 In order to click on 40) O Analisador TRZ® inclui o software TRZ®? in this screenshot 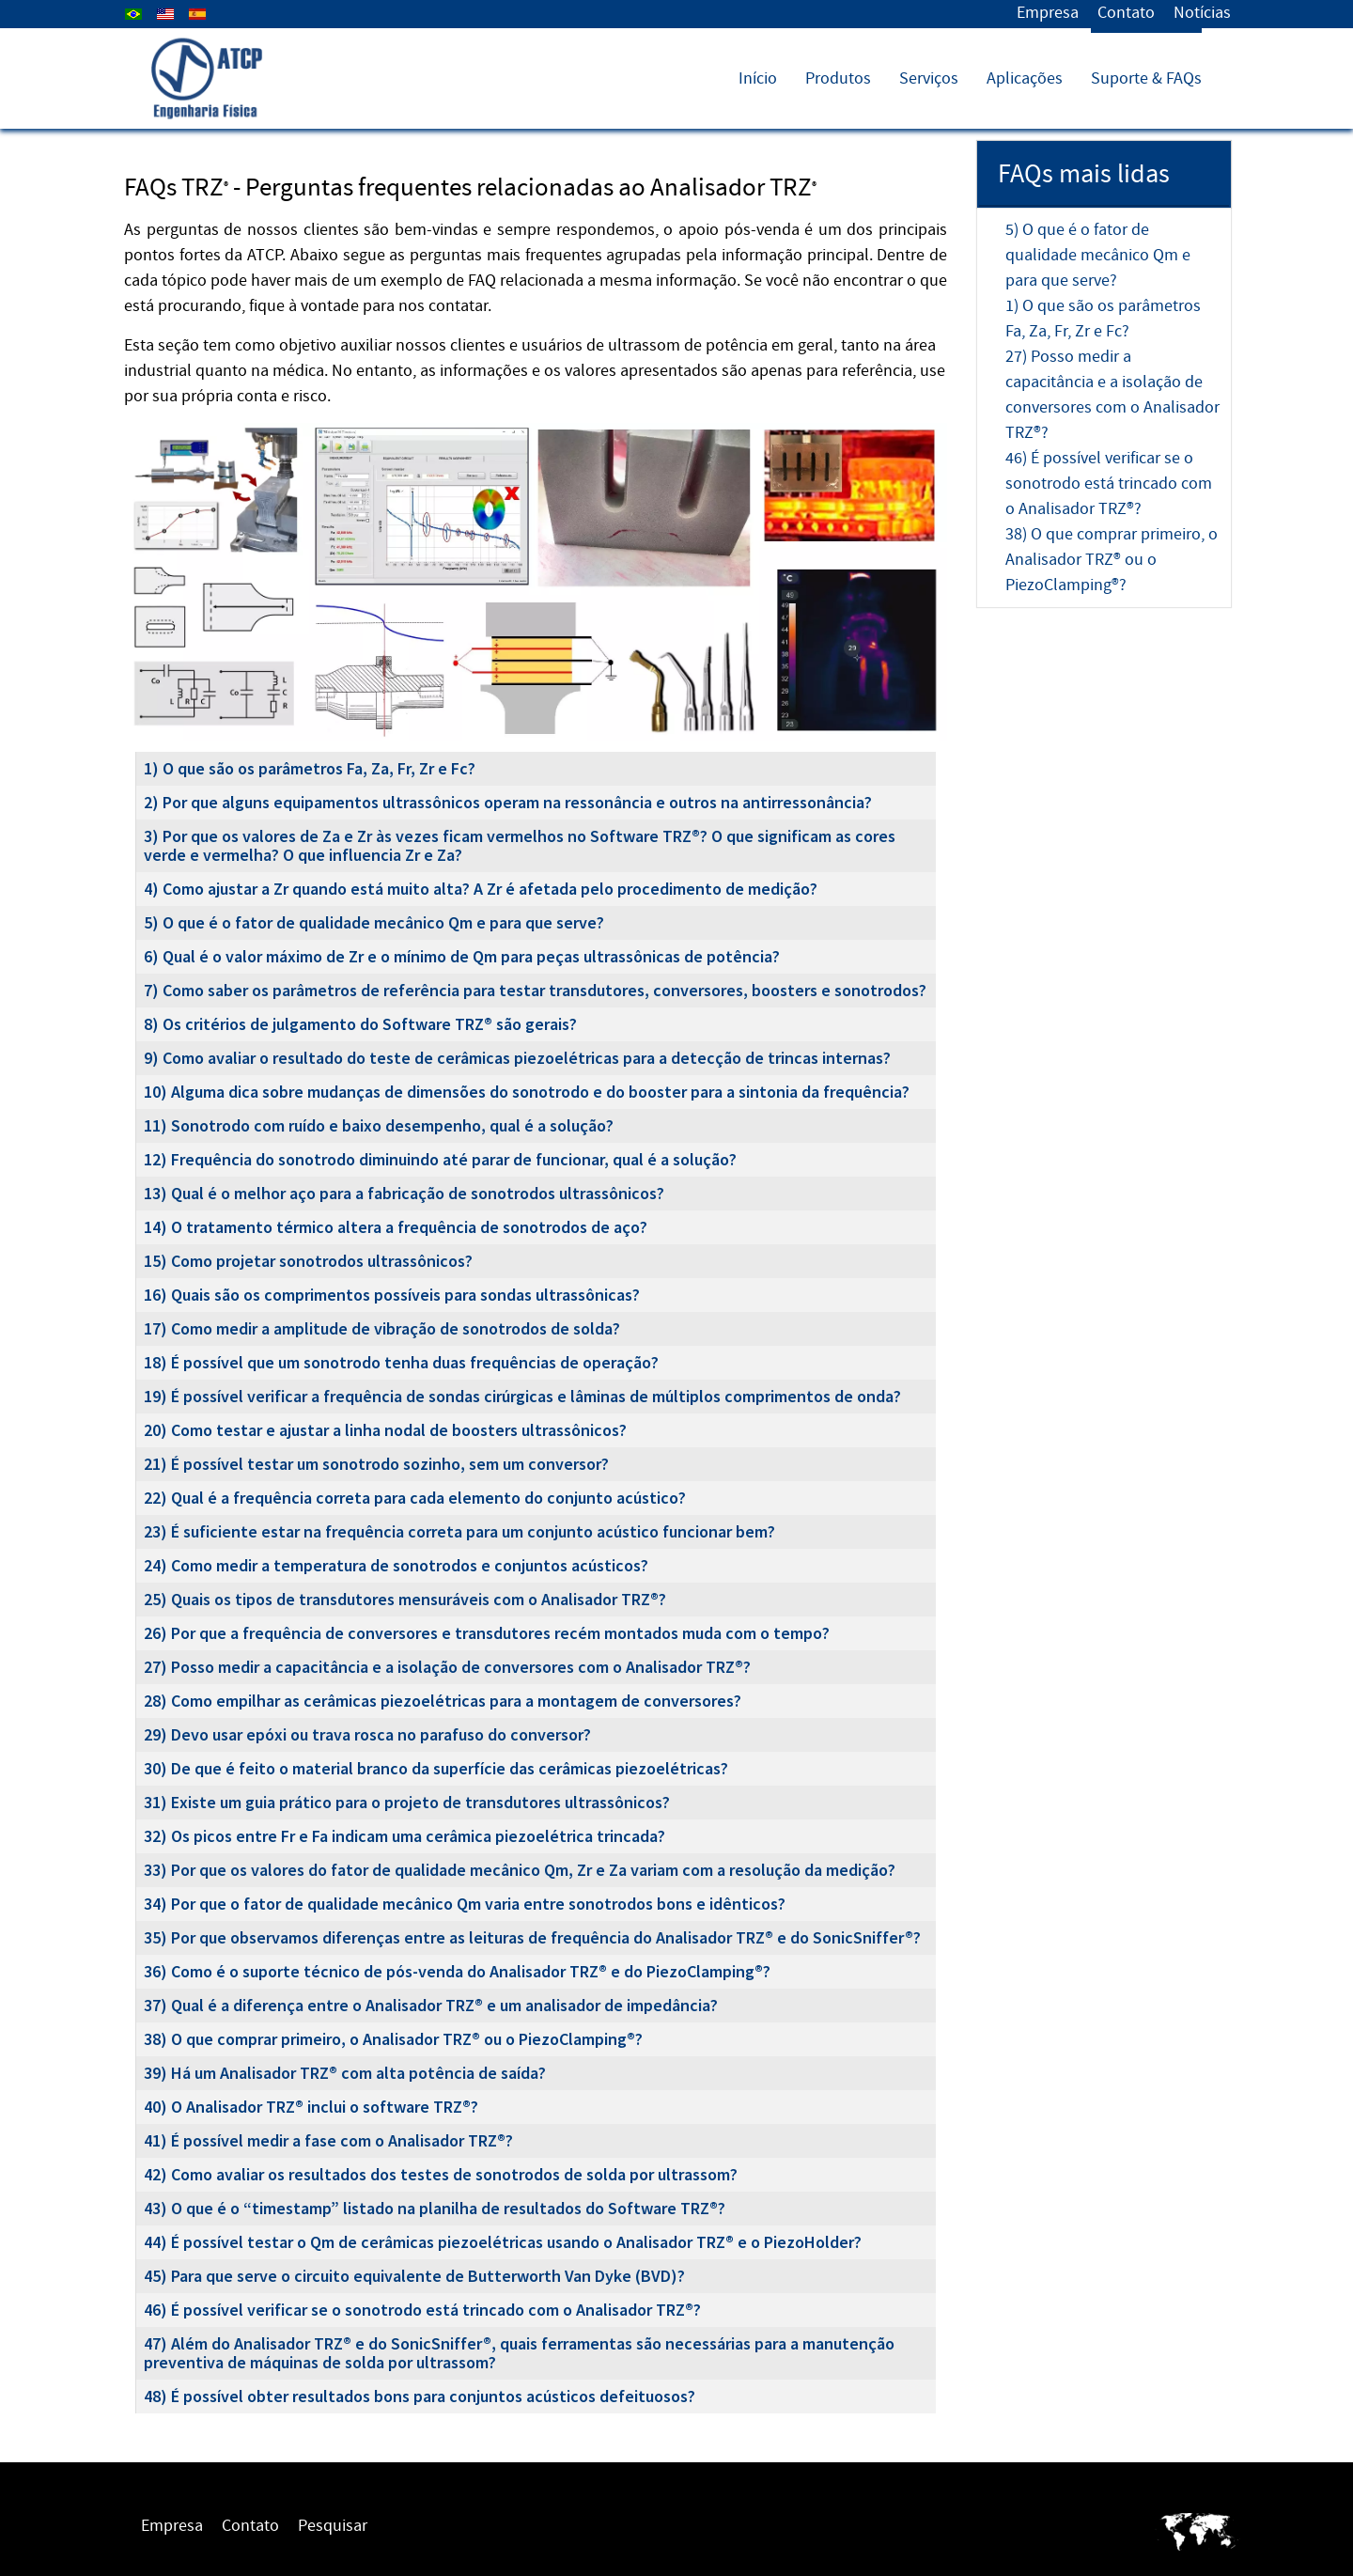, I will do `click(311, 2106)`.